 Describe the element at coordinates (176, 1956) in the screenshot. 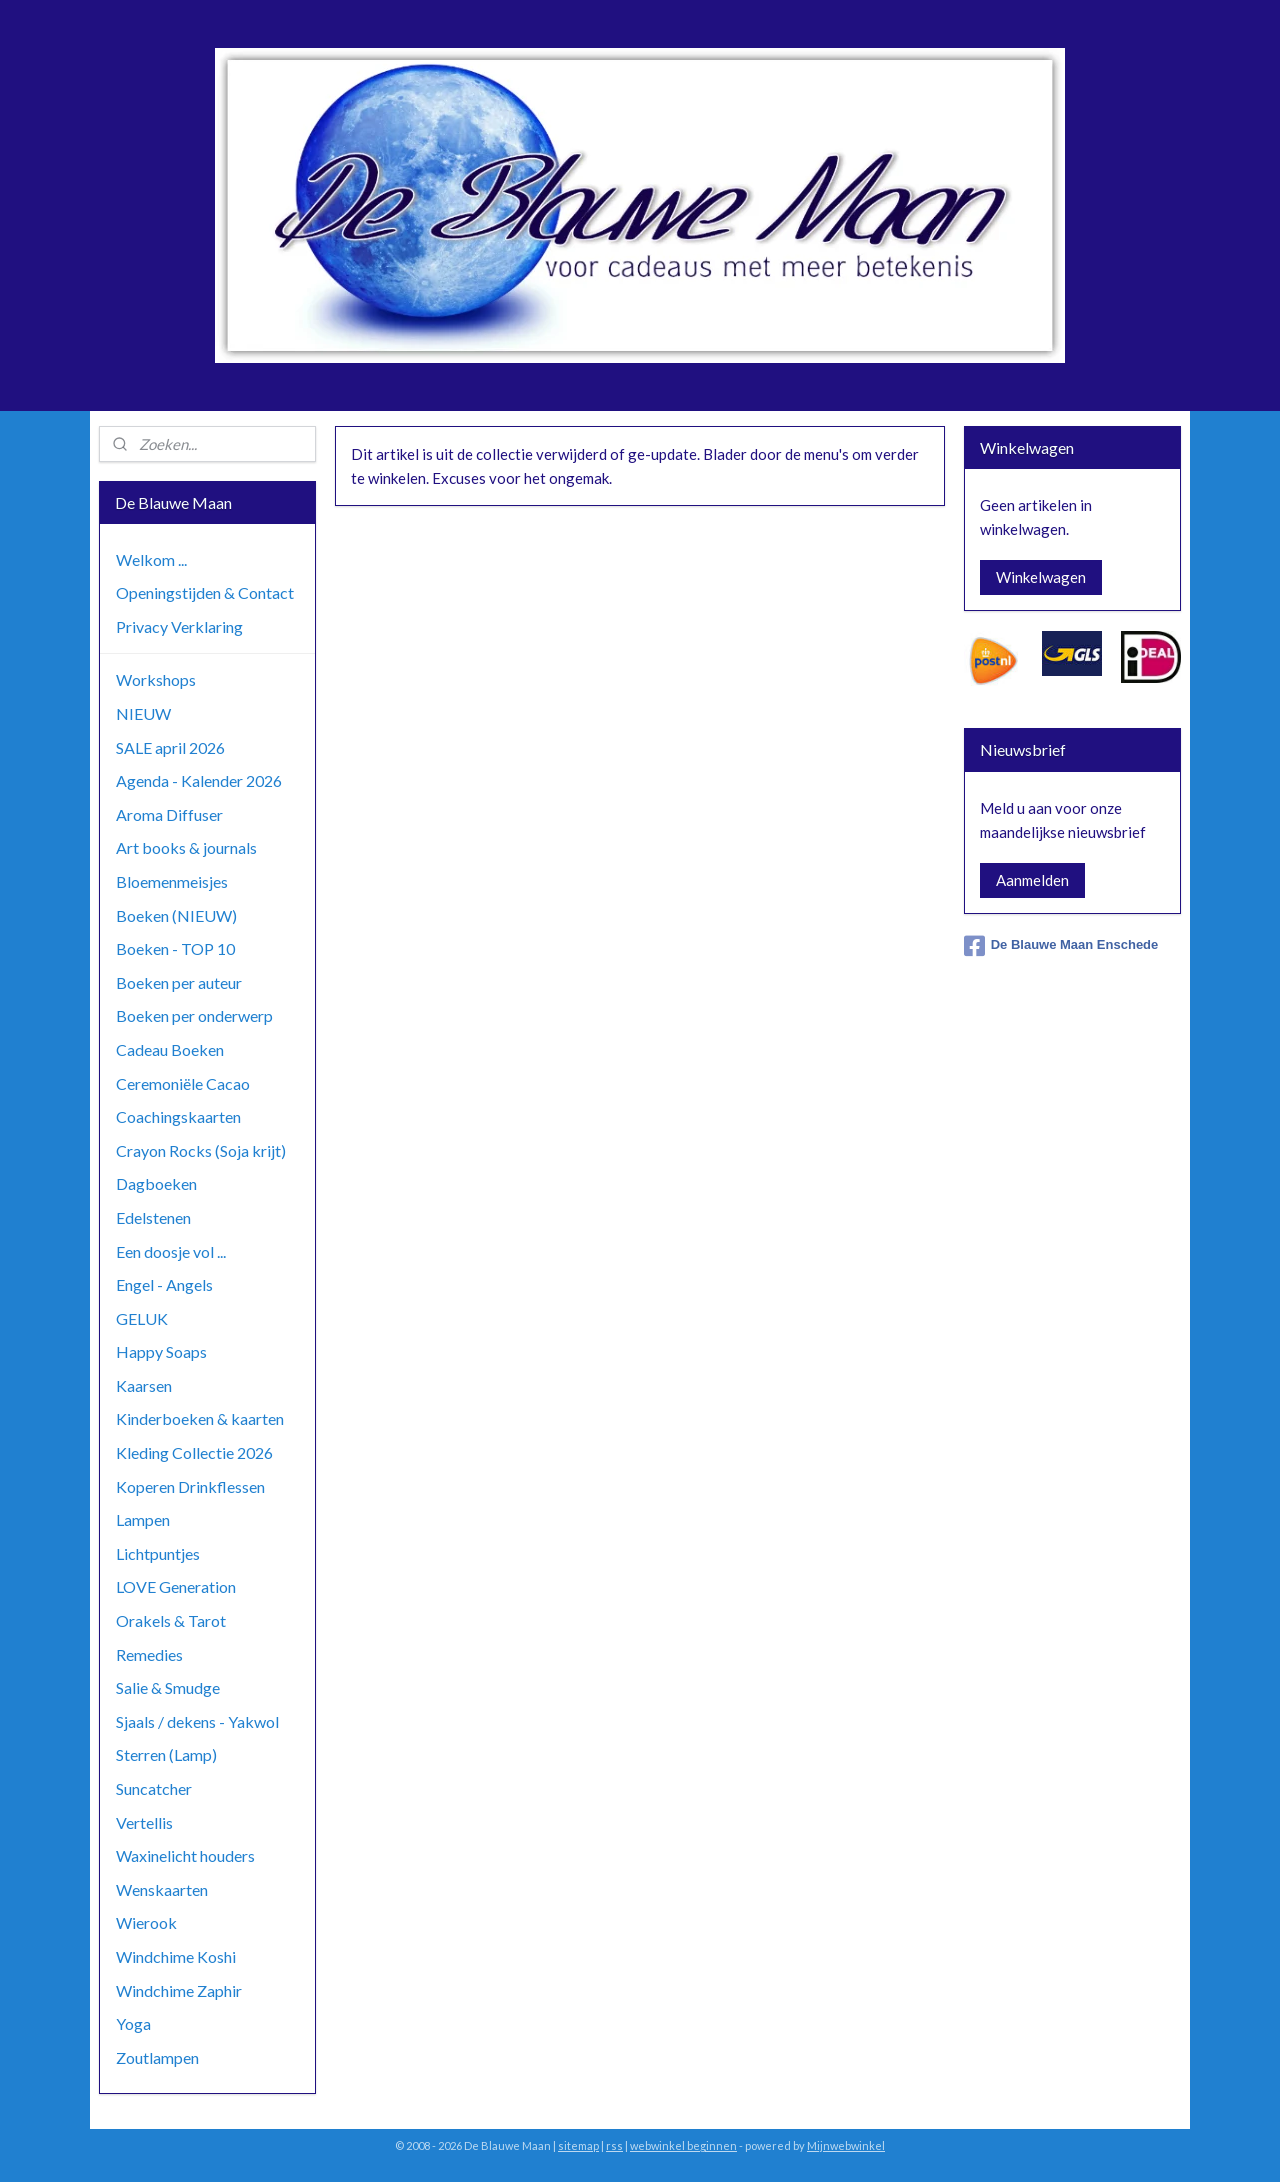

I see `Windchime Koshi` at that location.